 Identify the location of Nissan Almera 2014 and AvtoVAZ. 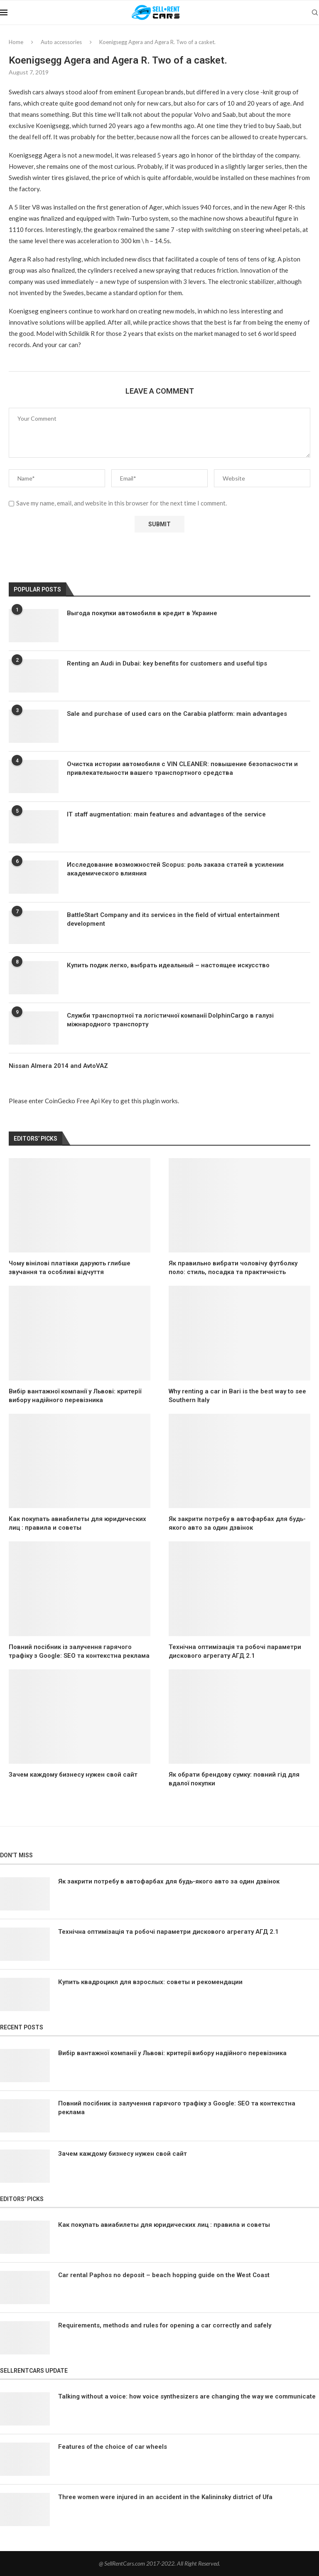
(58, 1066).